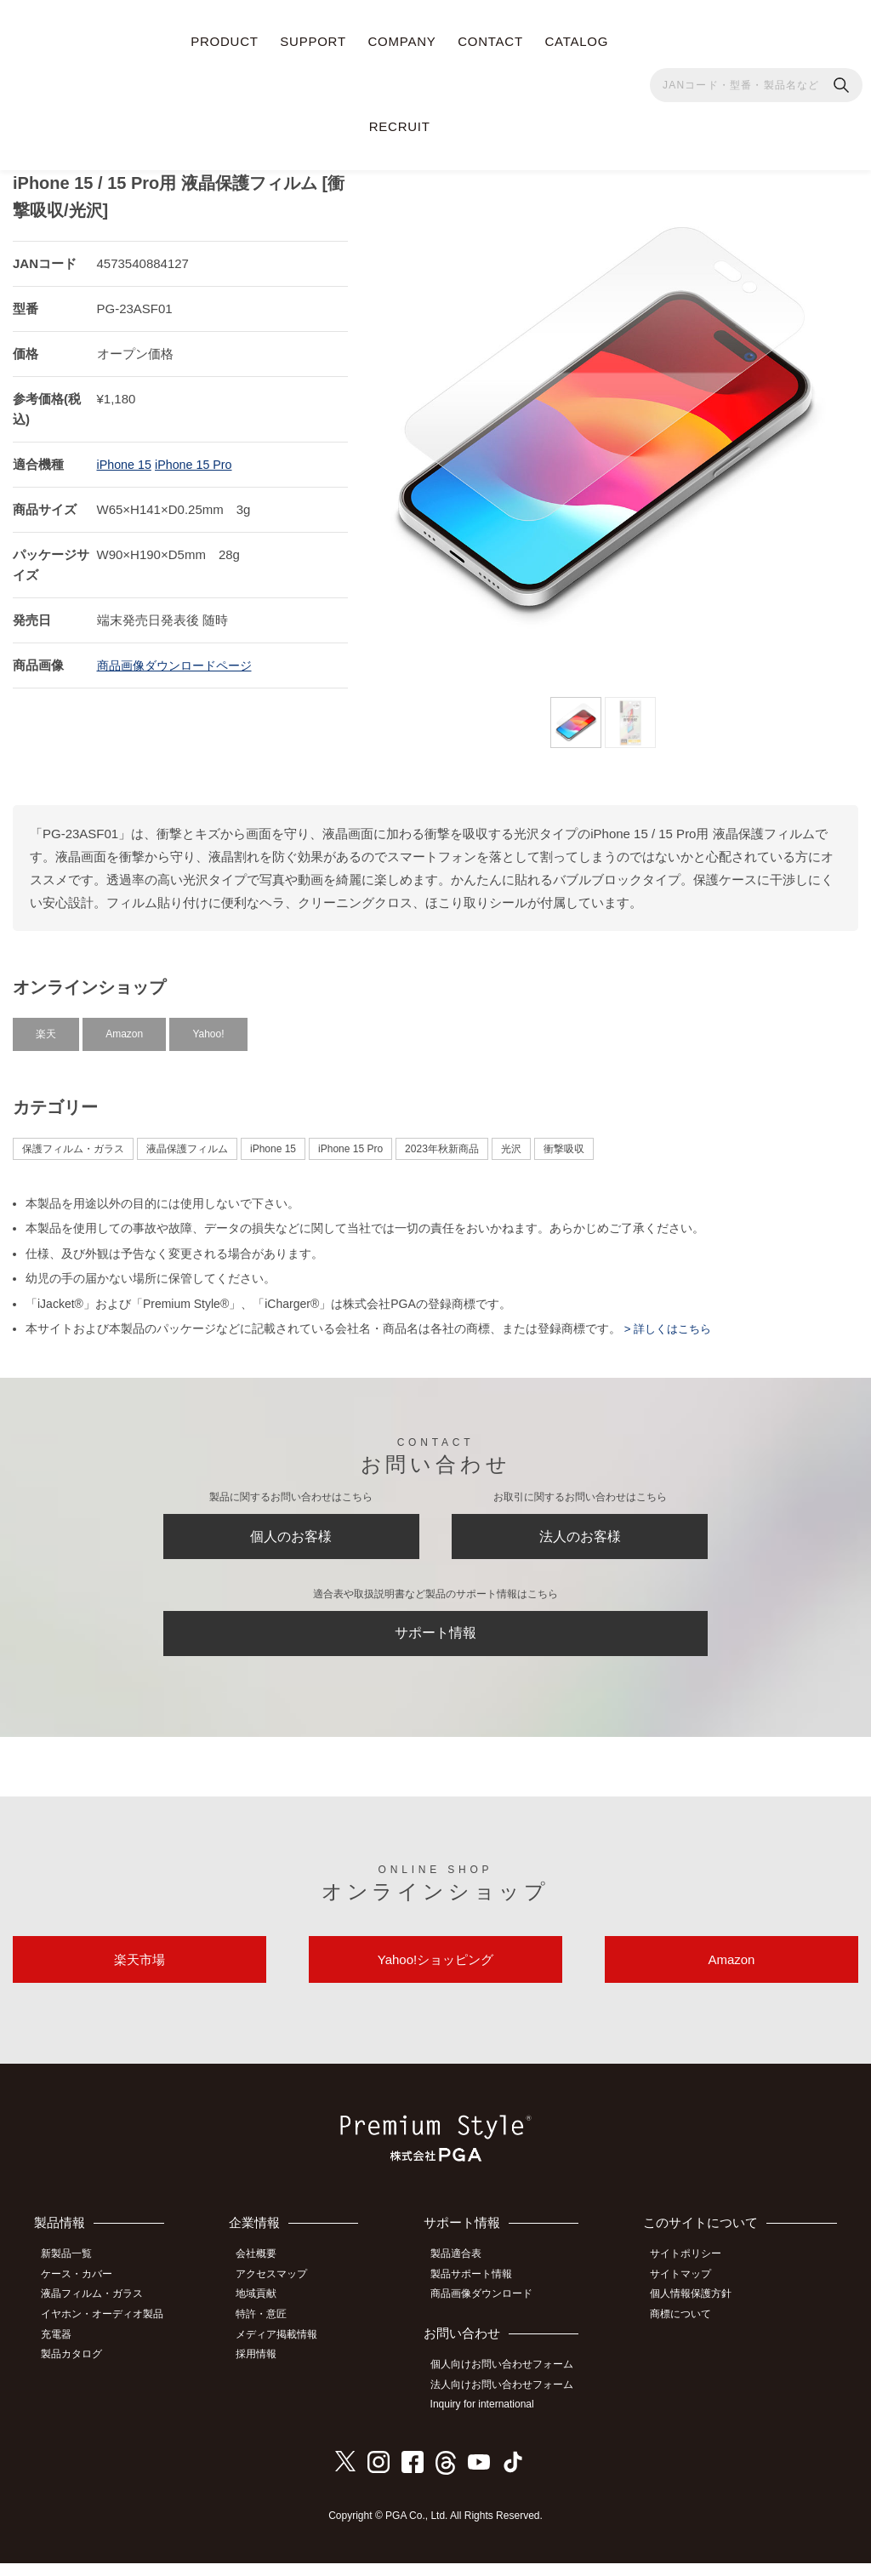 The width and height of the screenshot is (871, 2576). I want to click on 製品適合表, so click(463, 2274).